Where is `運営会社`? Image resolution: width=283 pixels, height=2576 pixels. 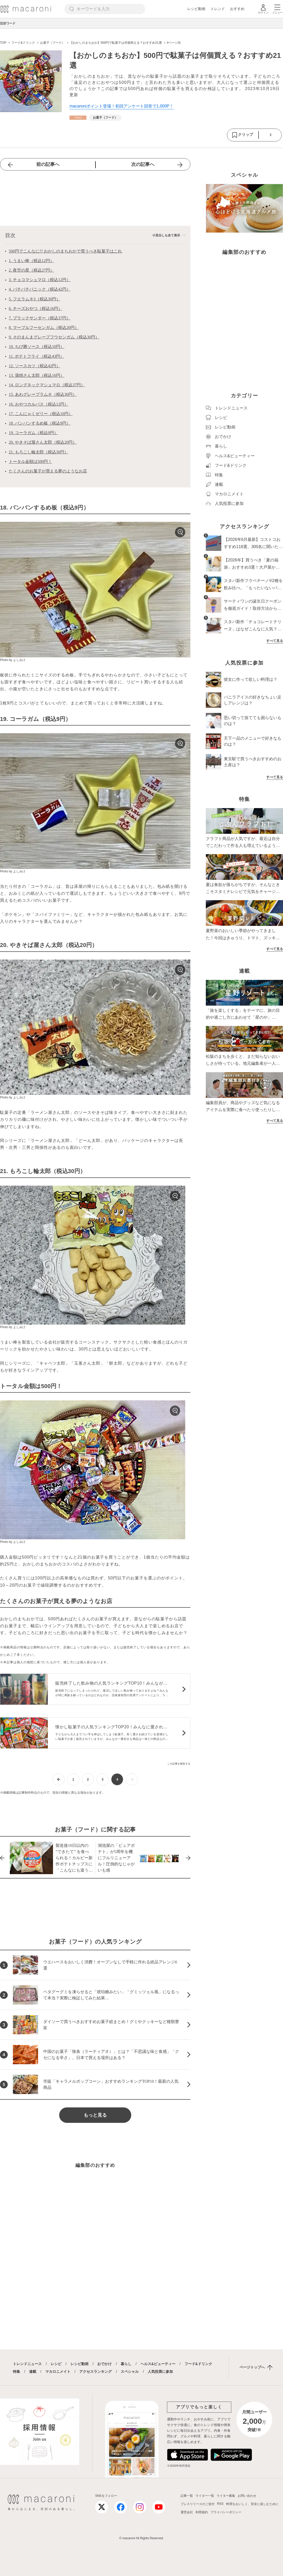
運営会社 is located at coordinates (187, 2512).